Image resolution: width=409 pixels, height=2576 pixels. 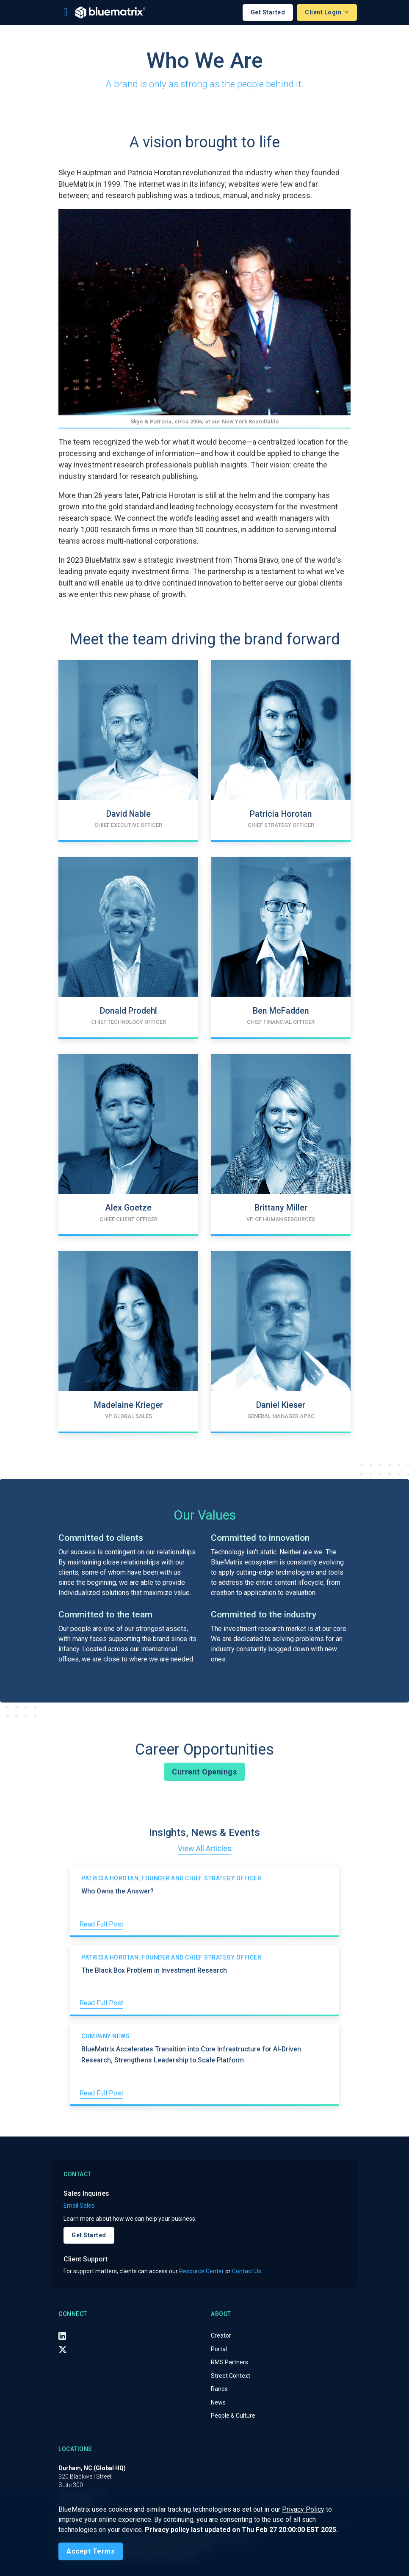 I want to click on Email Sales, so click(x=79, y=2205).